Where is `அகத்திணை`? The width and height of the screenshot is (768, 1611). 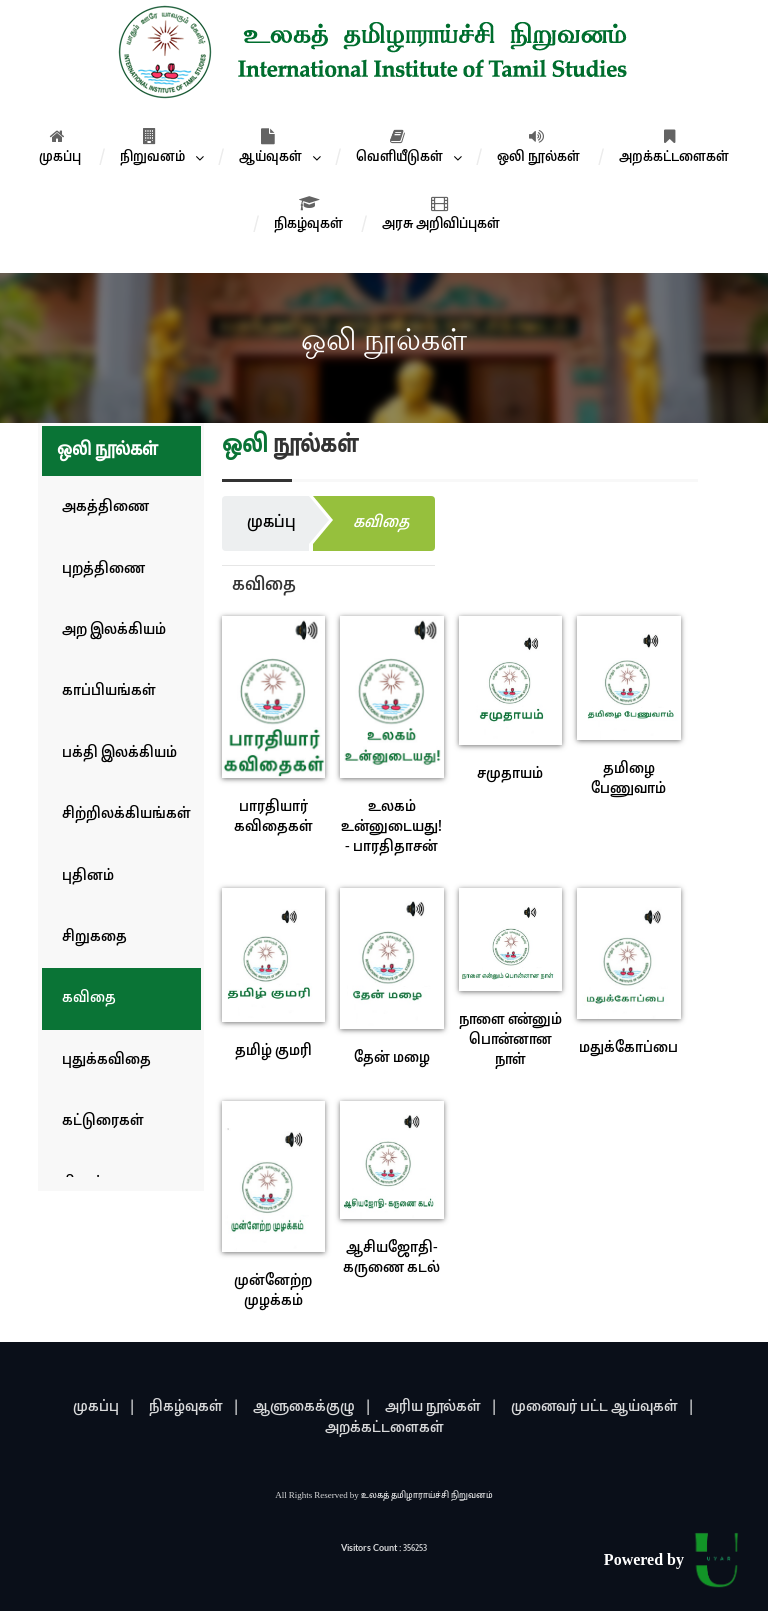 அகத்திணை is located at coordinates (105, 507).